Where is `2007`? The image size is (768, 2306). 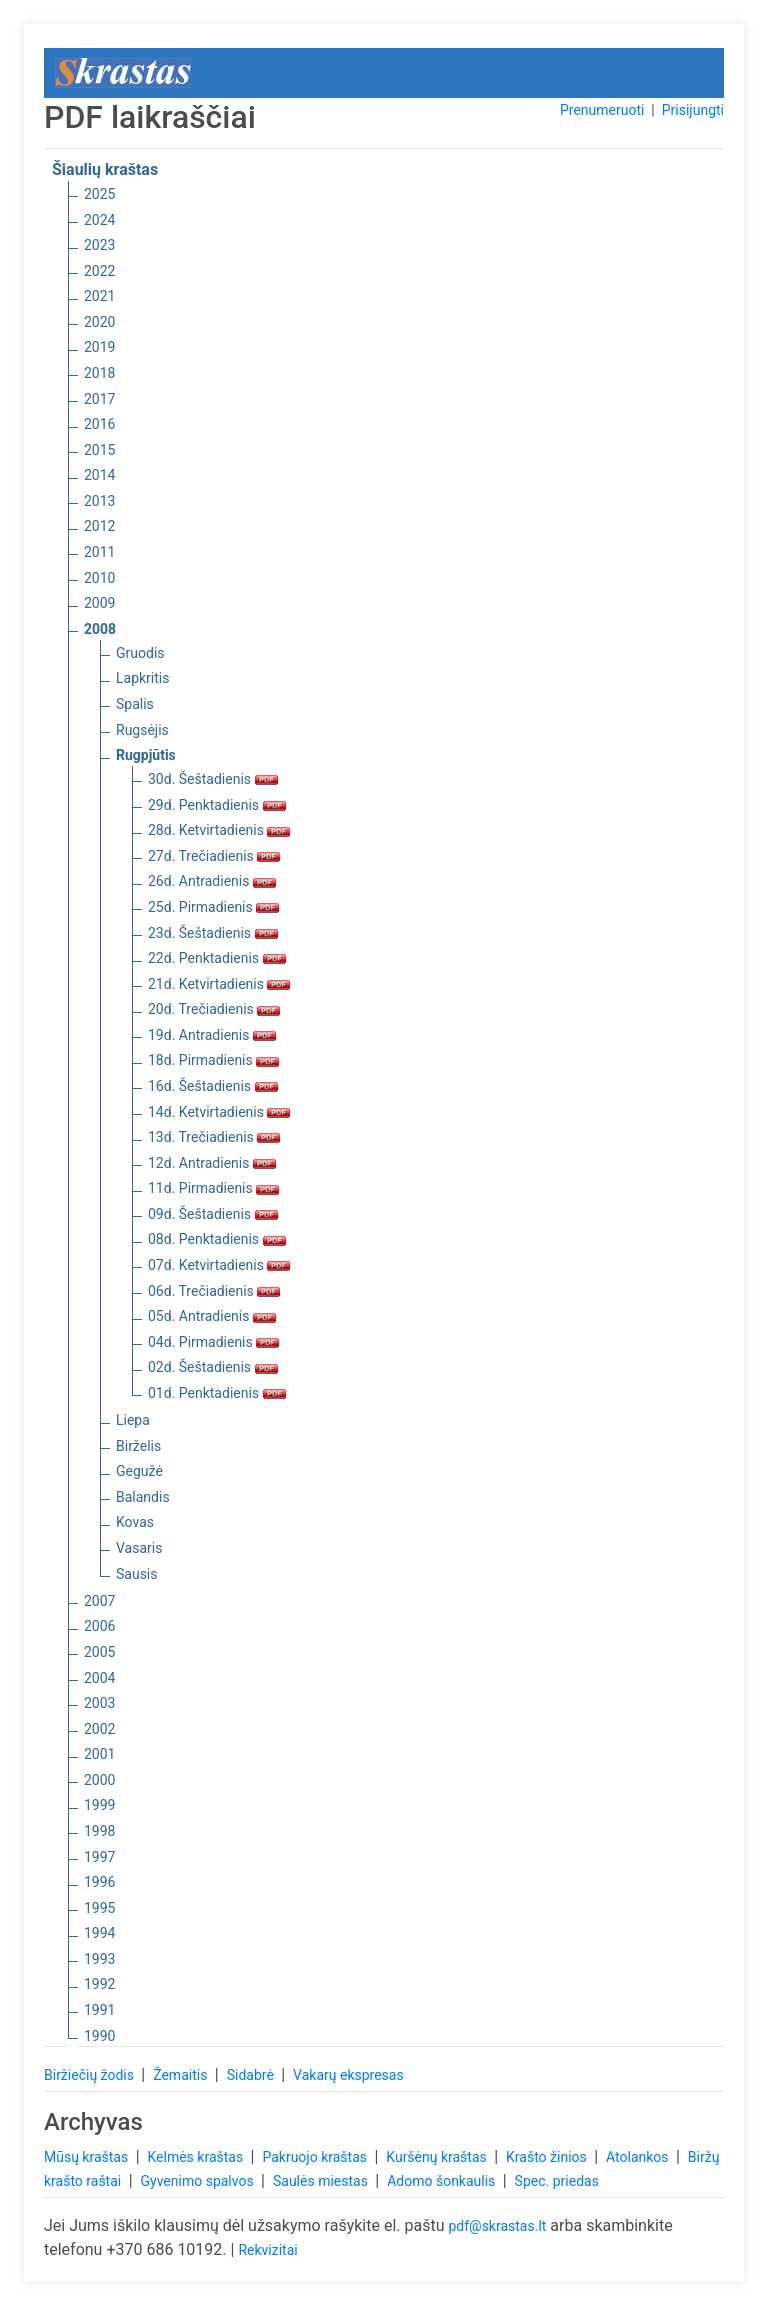 2007 is located at coordinates (99, 1601).